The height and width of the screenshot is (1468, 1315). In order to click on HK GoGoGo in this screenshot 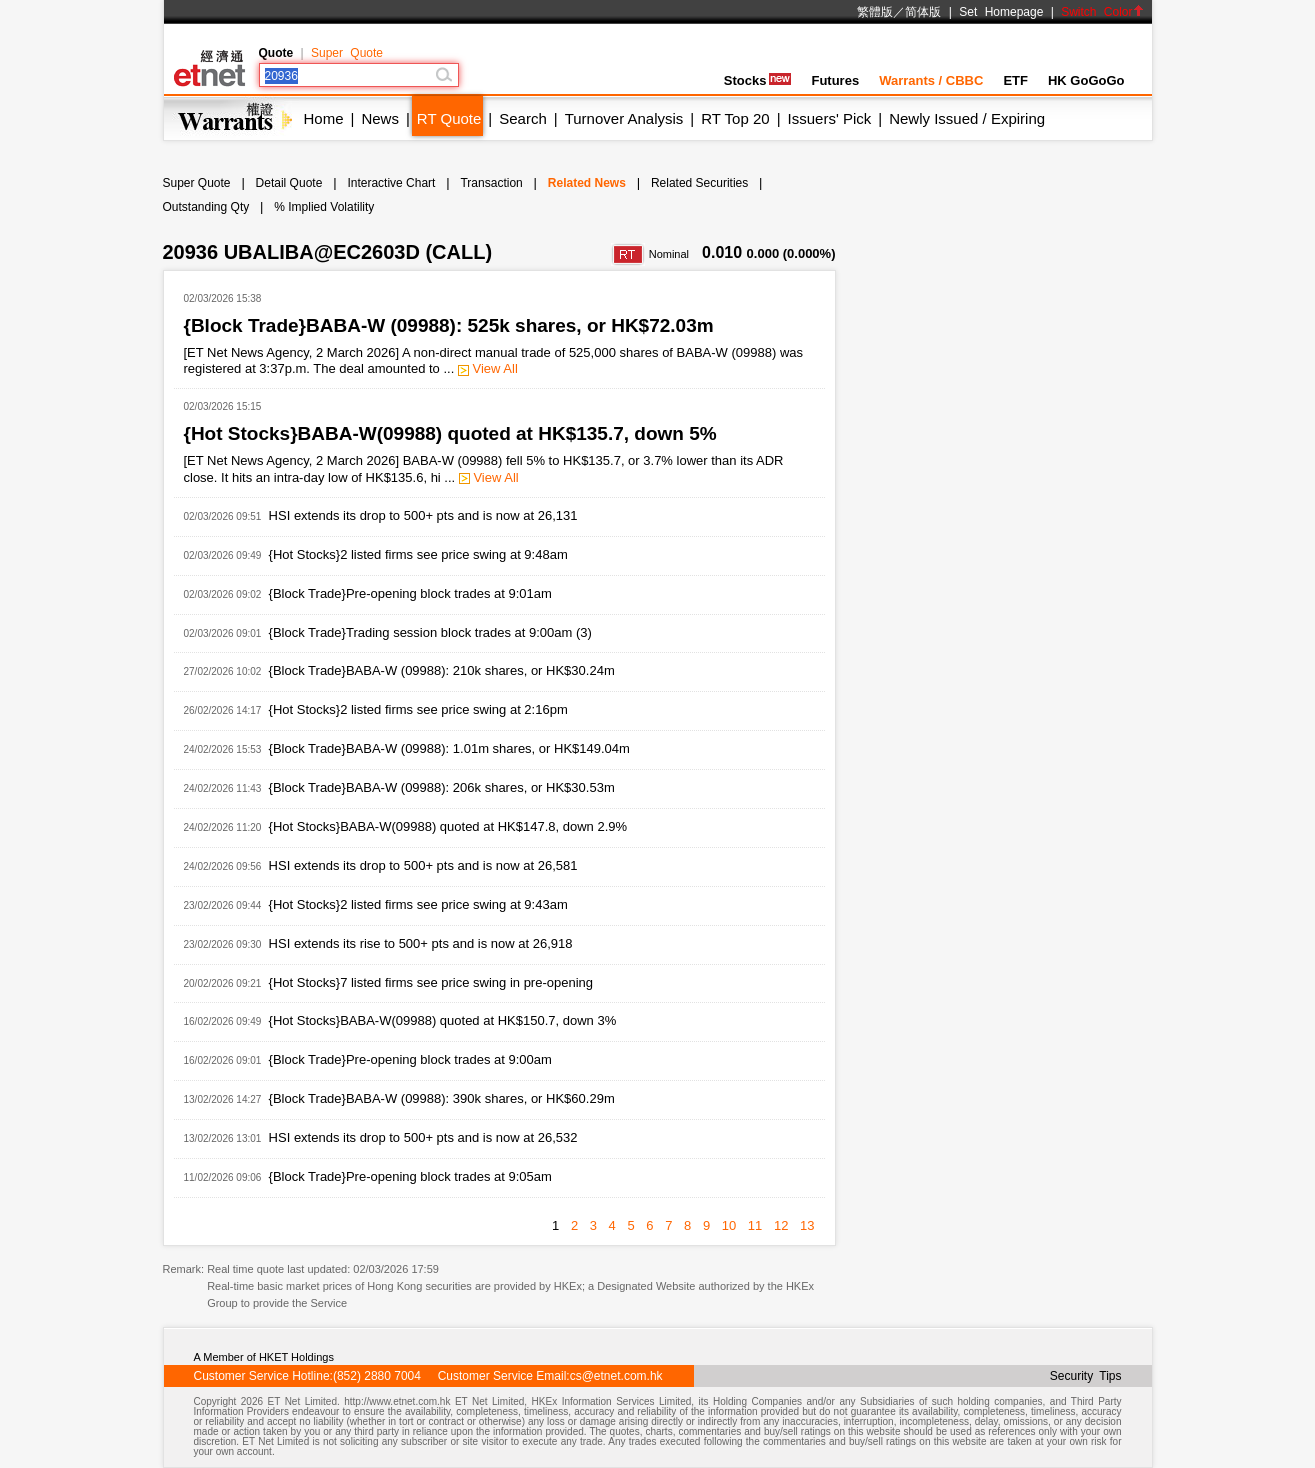, I will do `click(1086, 80)`.